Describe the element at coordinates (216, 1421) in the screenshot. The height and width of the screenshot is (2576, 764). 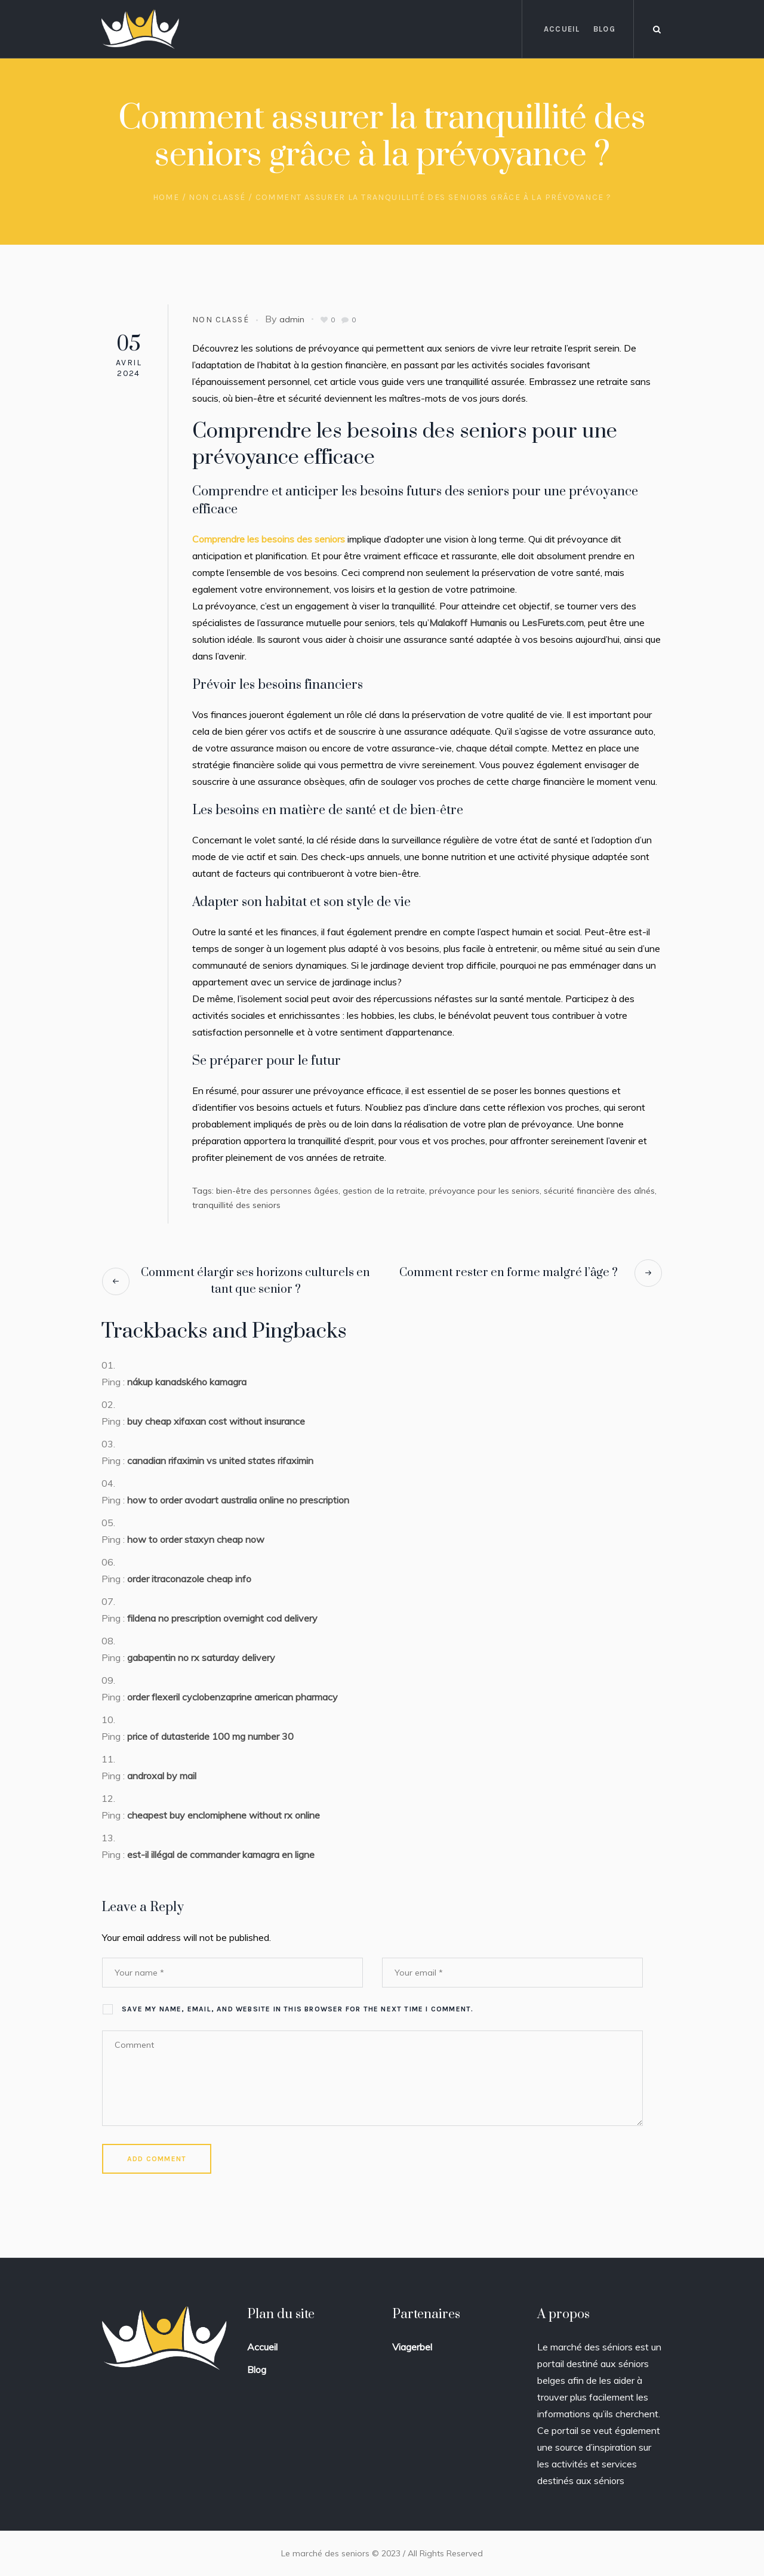
I see `buy cheap xifaxan cost without insurance` at that location.